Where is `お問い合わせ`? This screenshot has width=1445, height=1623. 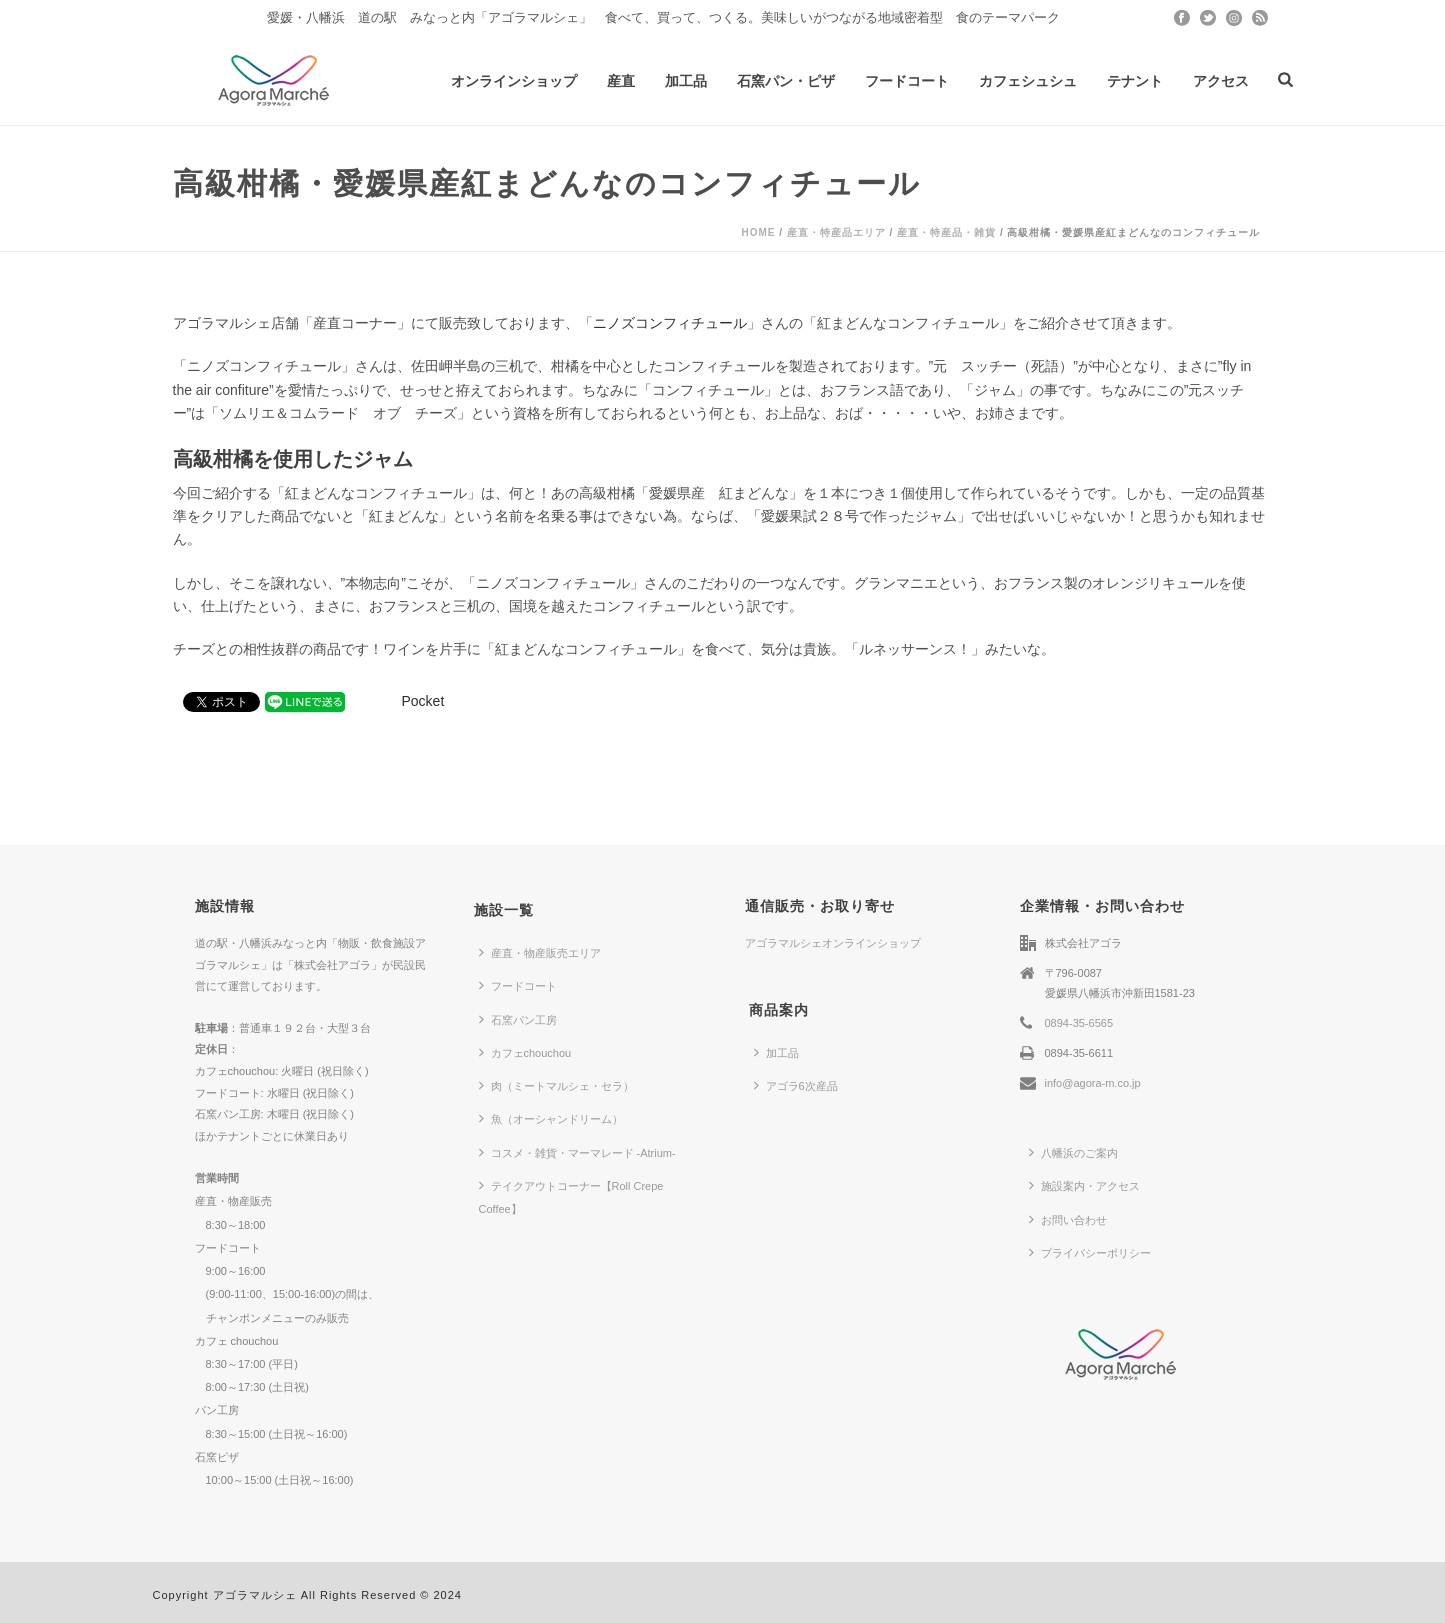 お問い合わせ is located at coordinates (1068, 1219).